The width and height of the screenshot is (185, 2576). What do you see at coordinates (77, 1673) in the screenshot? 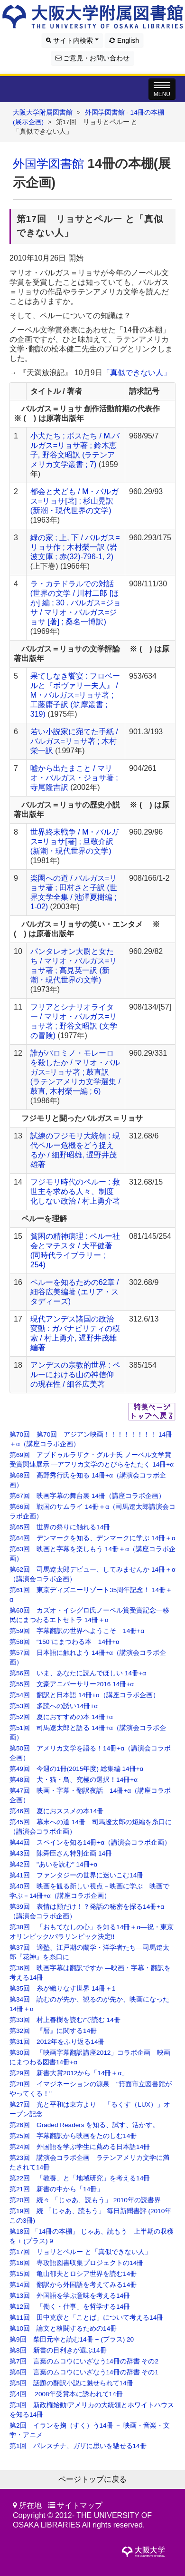
I see `第56回 いま、あなたに読んでほしい 14冊+α` at bounding box center [77, 1673].